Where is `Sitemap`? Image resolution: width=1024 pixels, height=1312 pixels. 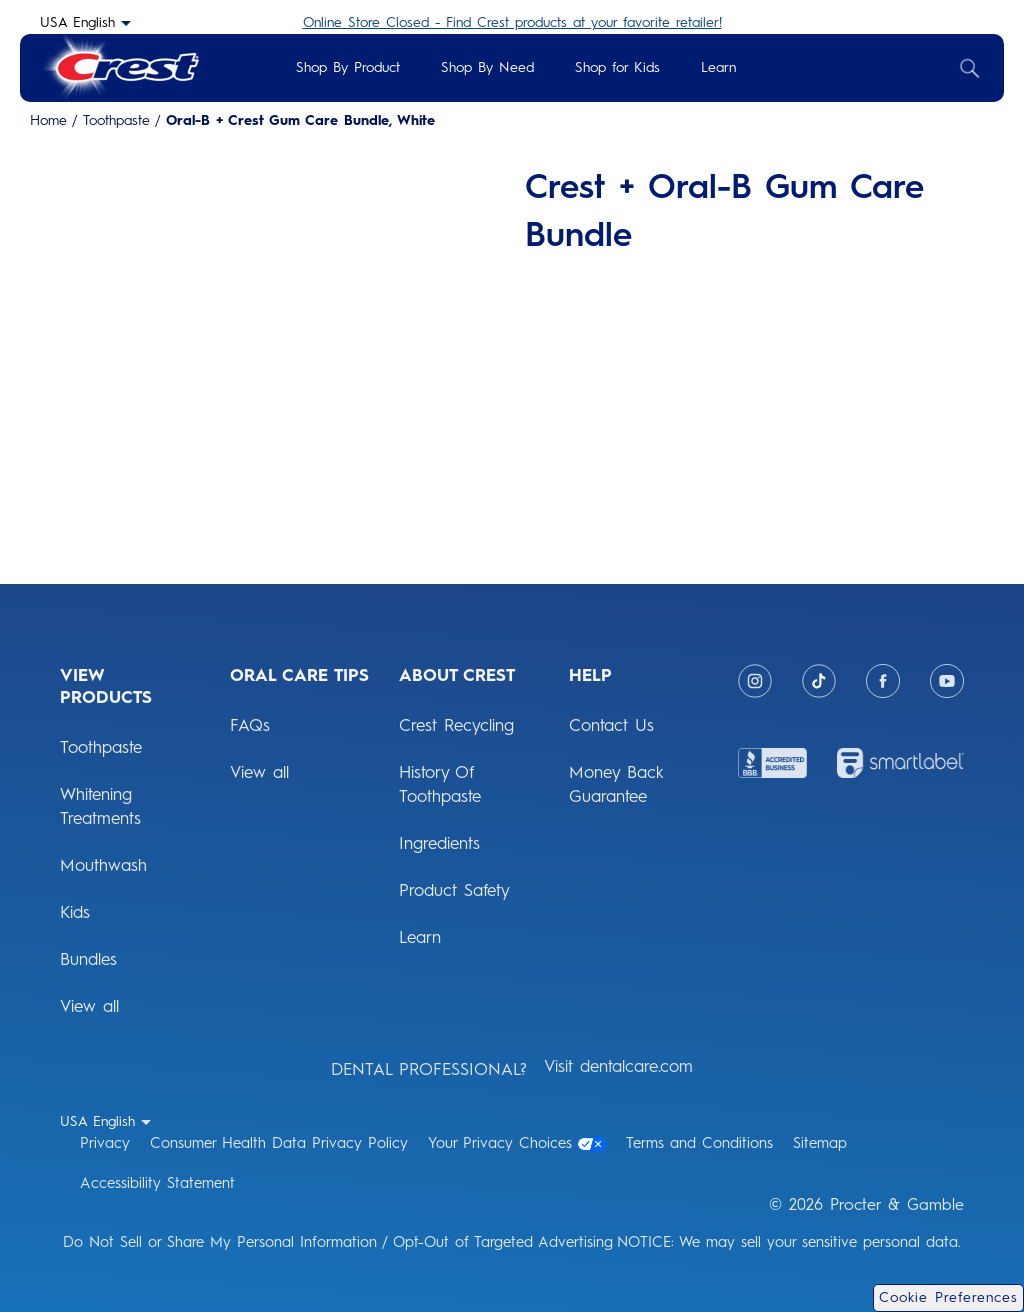
Sitemap is located at coordinates (820, 1143).